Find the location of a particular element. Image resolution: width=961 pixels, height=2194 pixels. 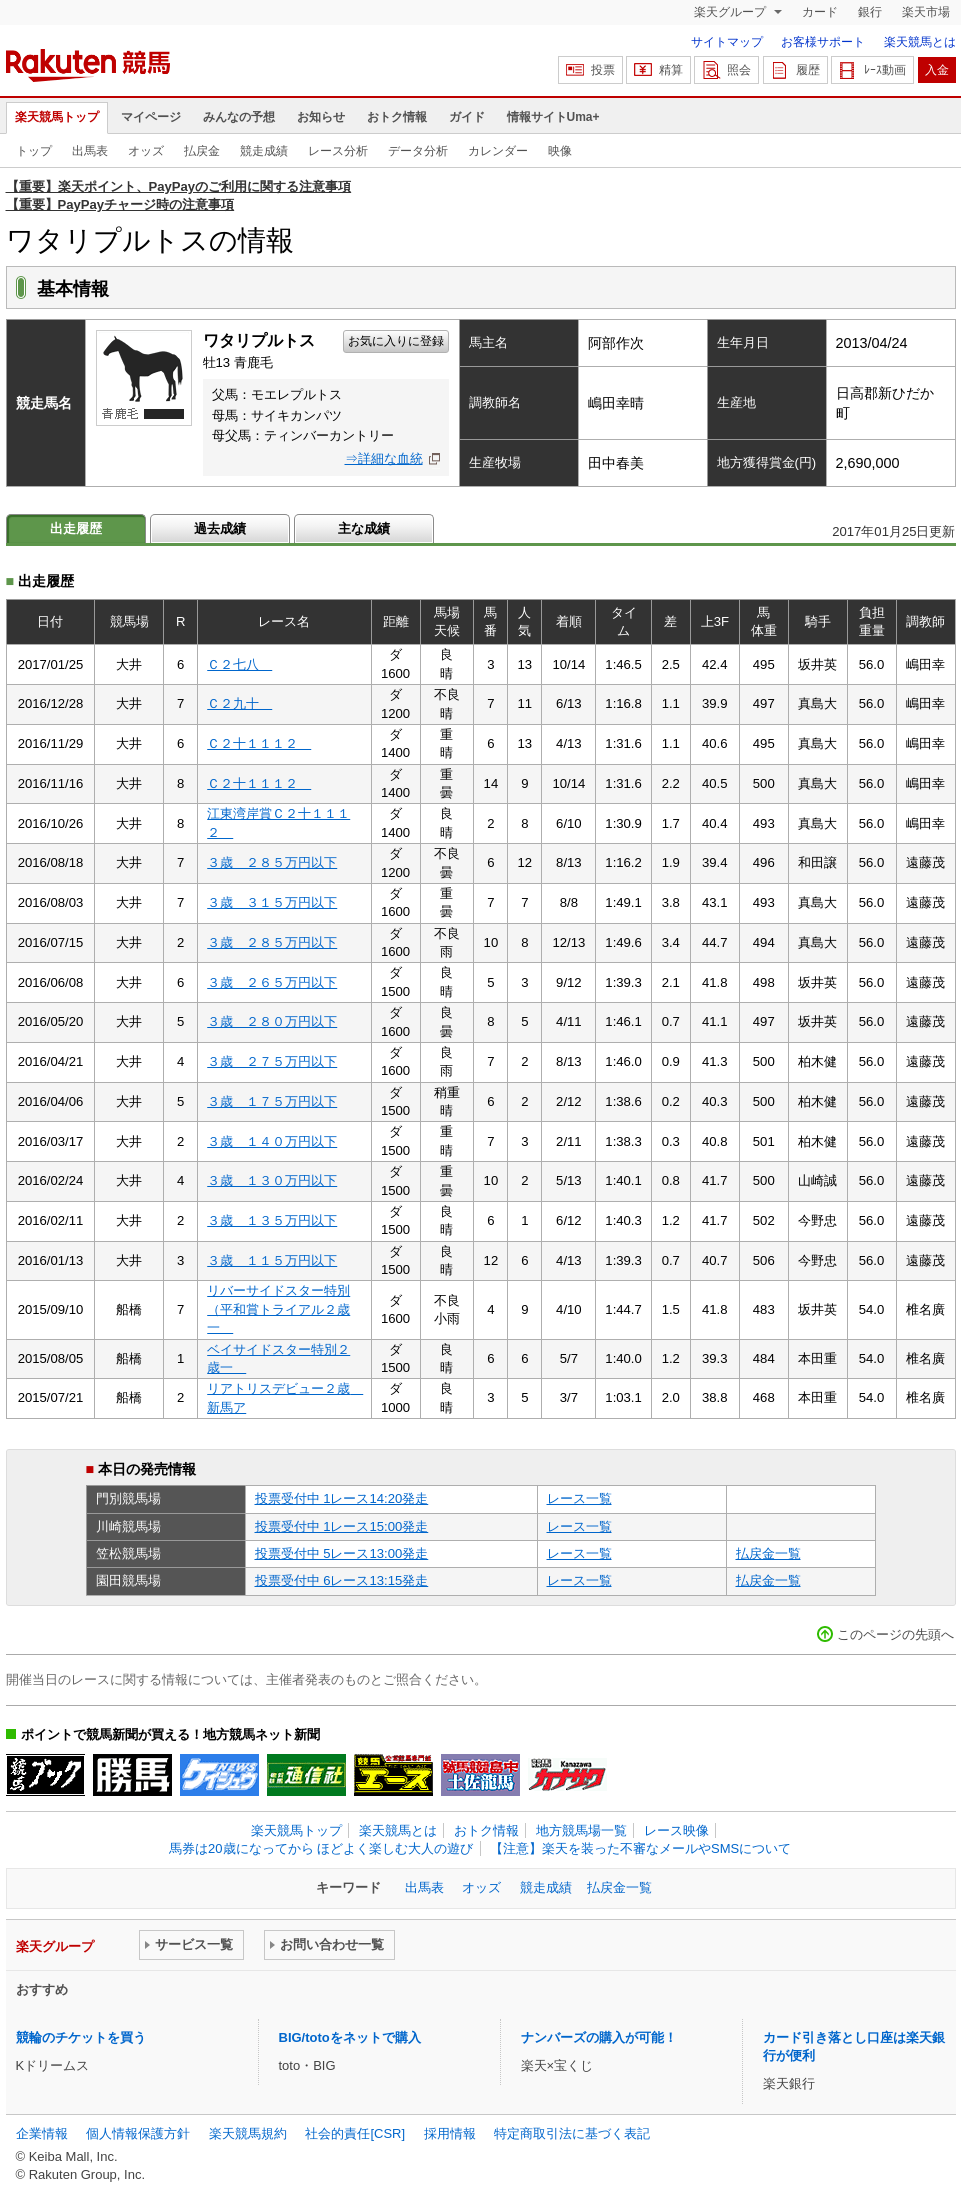

３歳 ２７５万円以下 is located at coordinates (272, 1061).